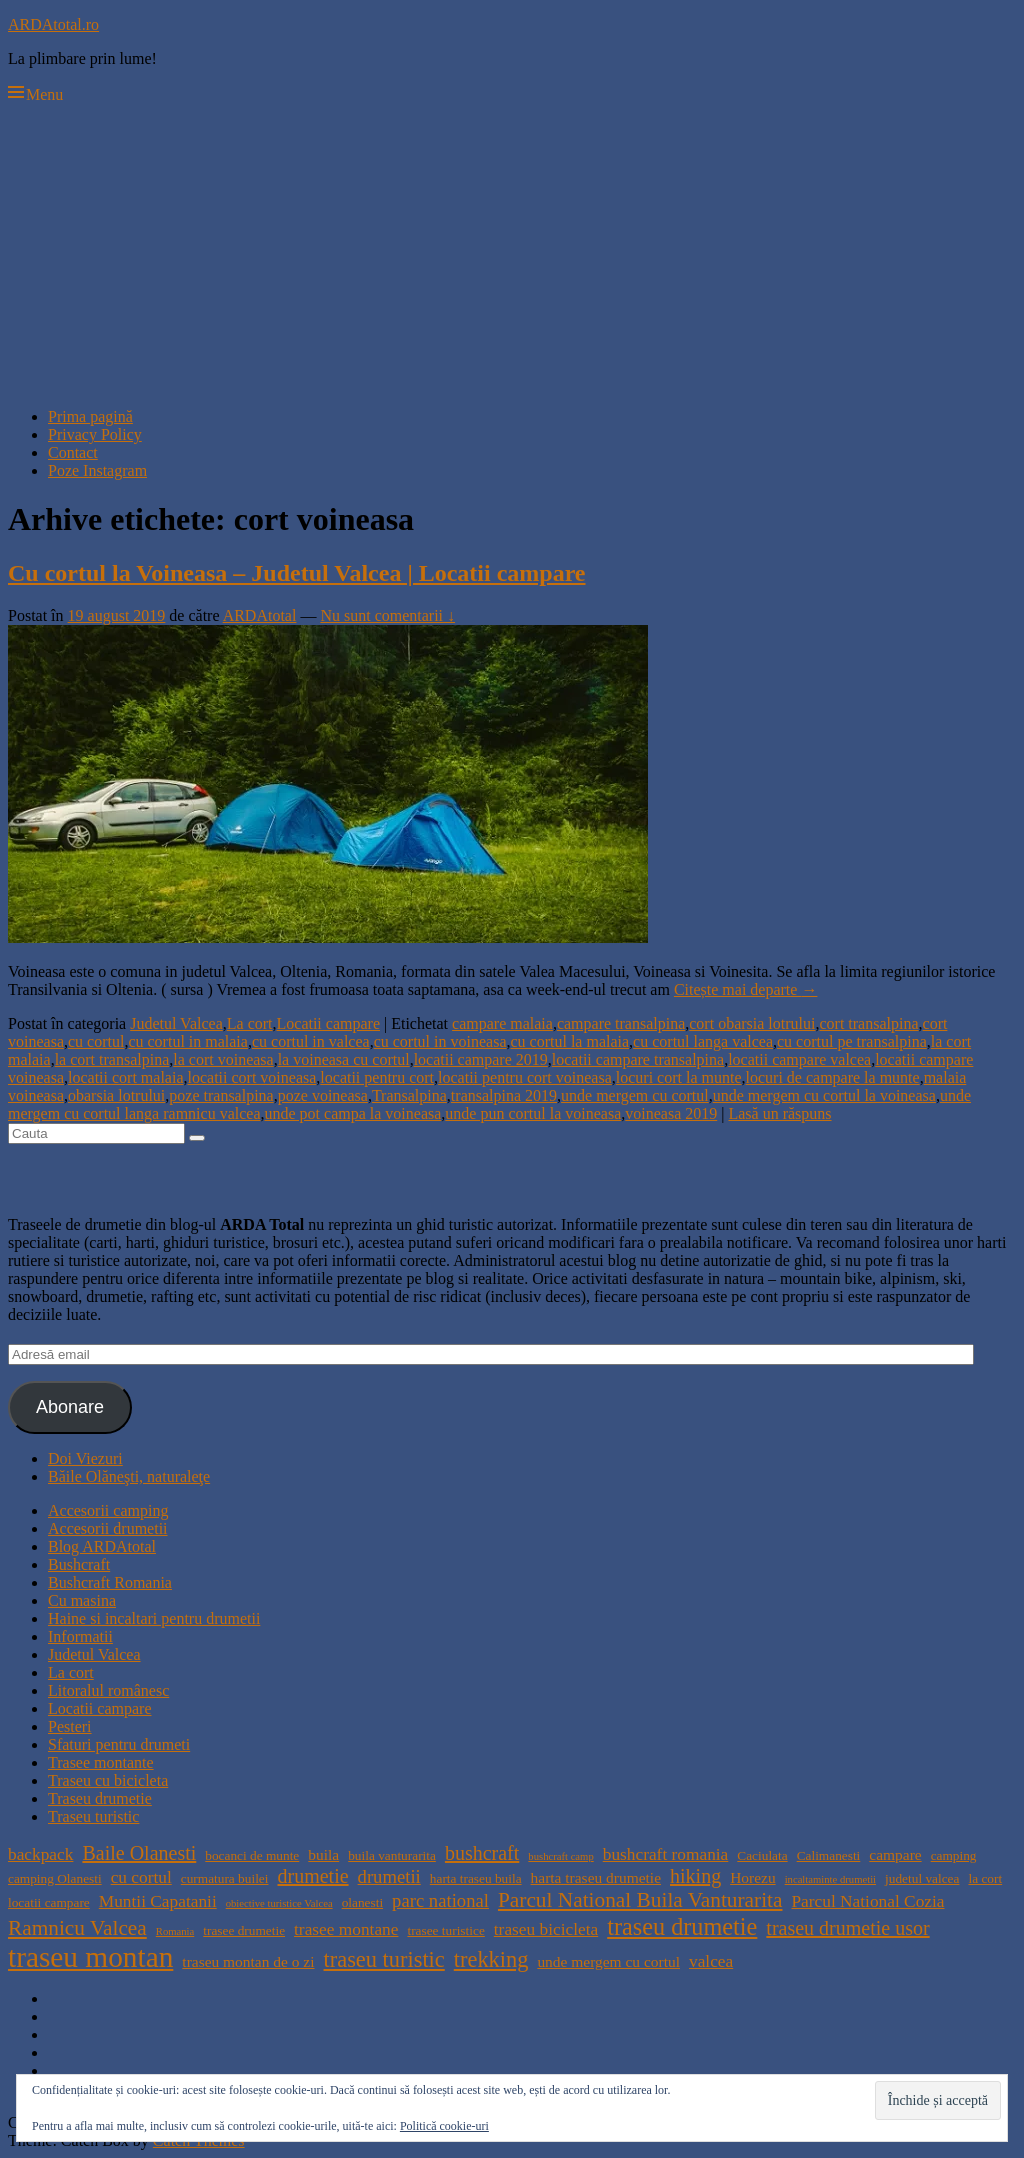  Describe the element at coordinates (90, 416) in the screenshot. I see `Prima pagină` at that location.